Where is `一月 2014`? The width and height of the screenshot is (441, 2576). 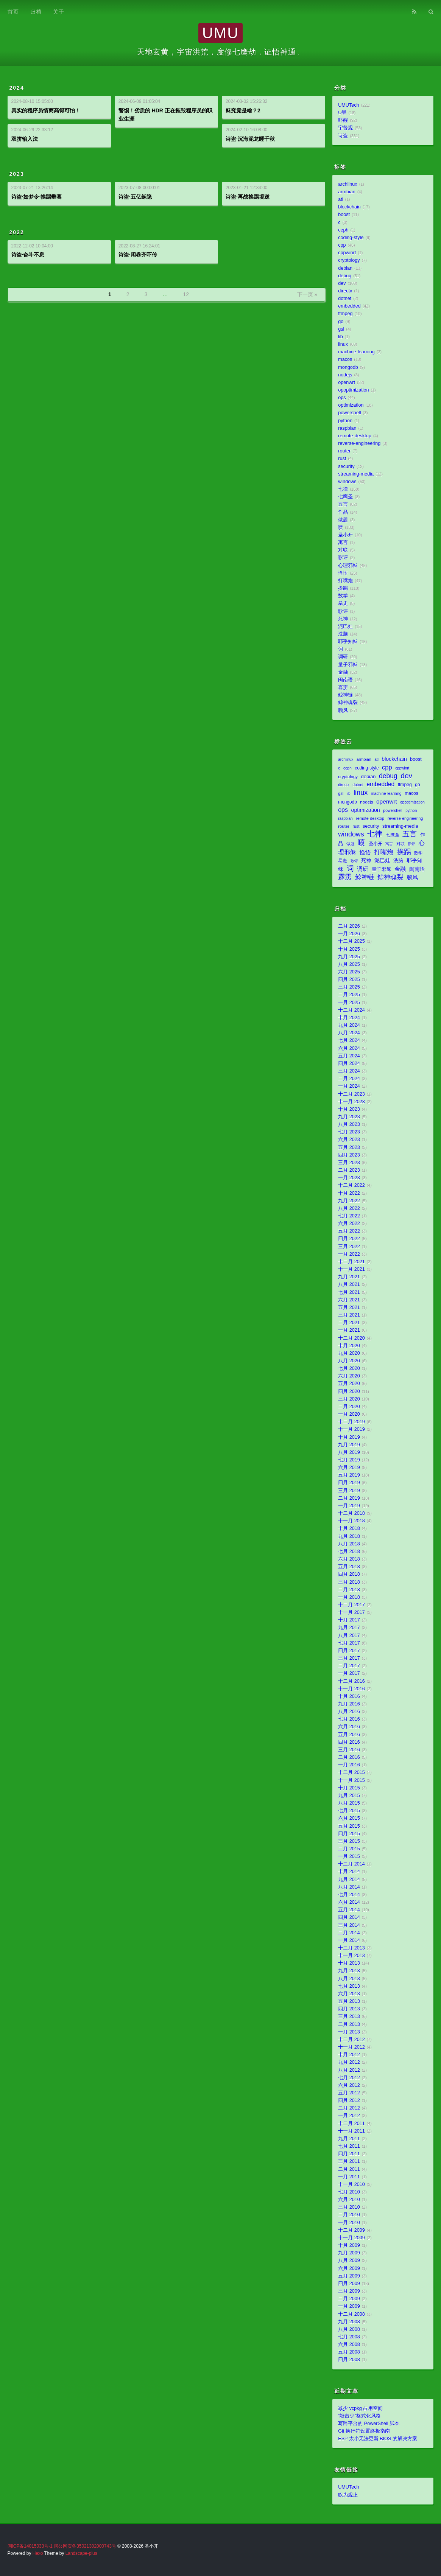 一月 2014 is located at coordinates (349, 1940).